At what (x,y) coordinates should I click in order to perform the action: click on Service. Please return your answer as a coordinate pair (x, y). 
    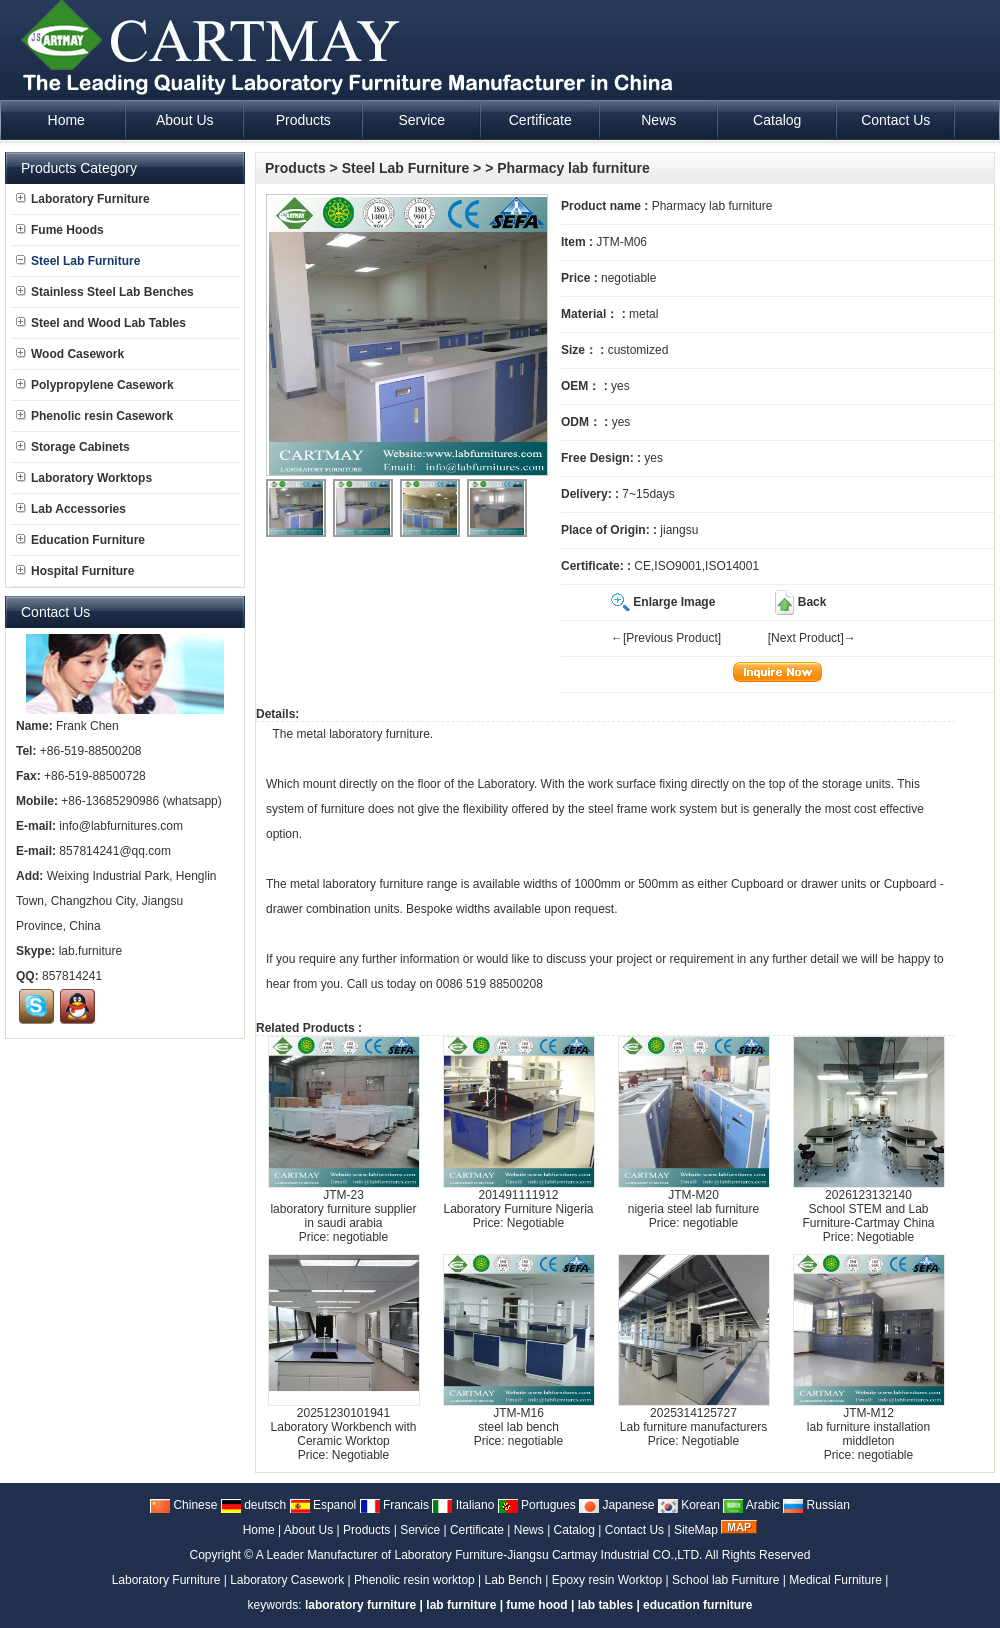
    Looking at the image, I should click on (420, 1530).